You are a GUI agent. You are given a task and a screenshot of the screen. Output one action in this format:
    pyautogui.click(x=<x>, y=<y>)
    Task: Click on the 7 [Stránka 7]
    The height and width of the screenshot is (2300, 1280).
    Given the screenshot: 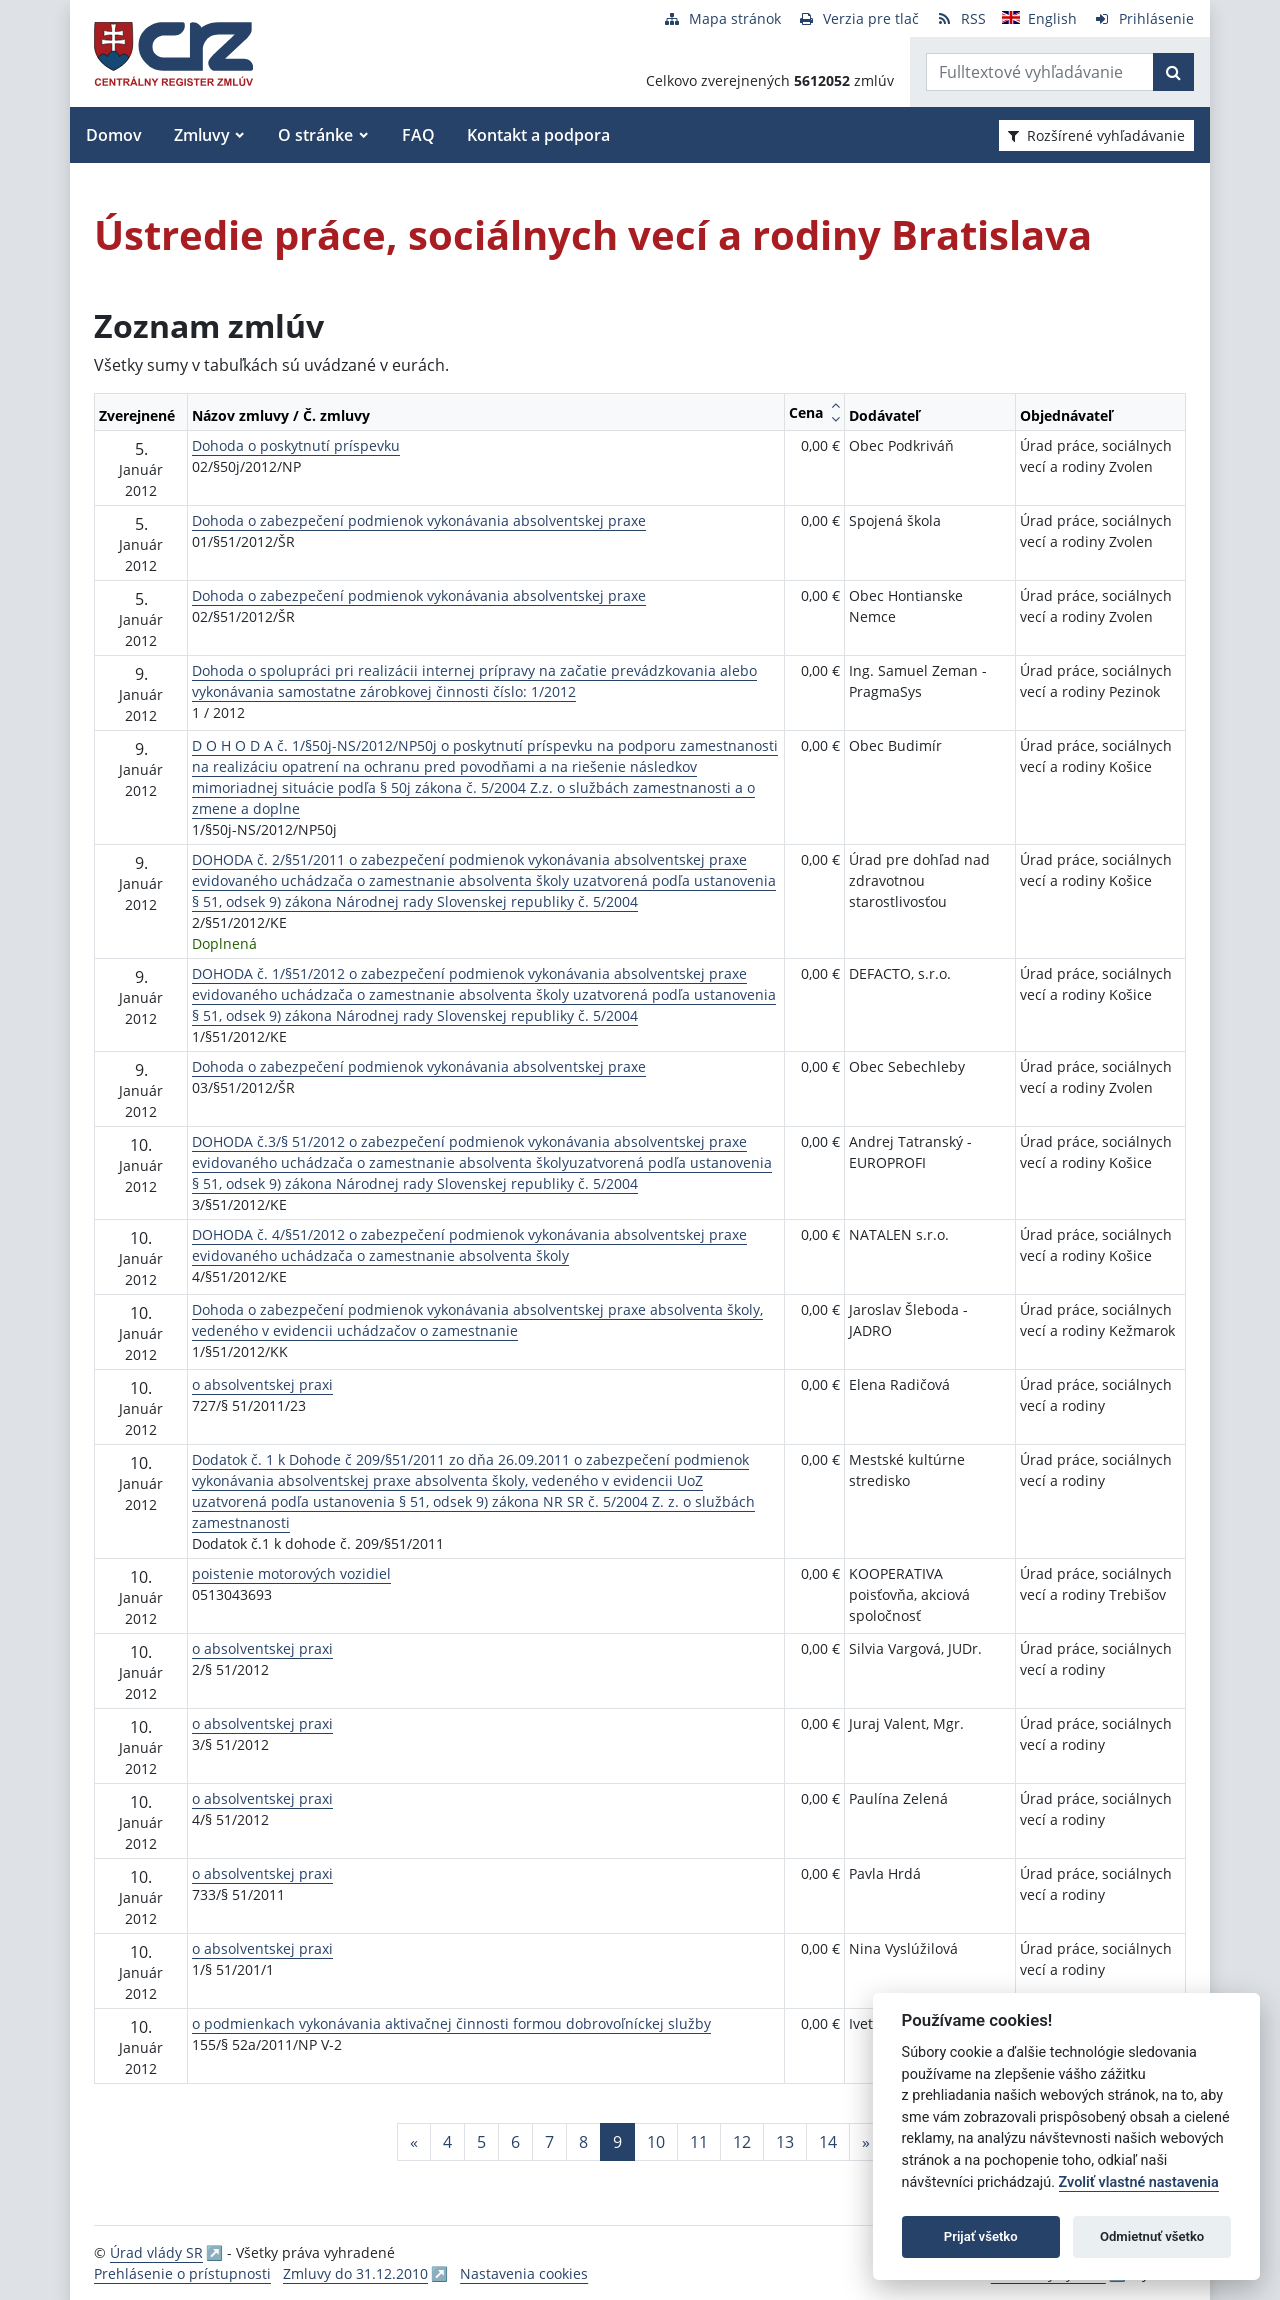 What is the action you would take?
    pyautogui.click(x=549, y=2142)
    